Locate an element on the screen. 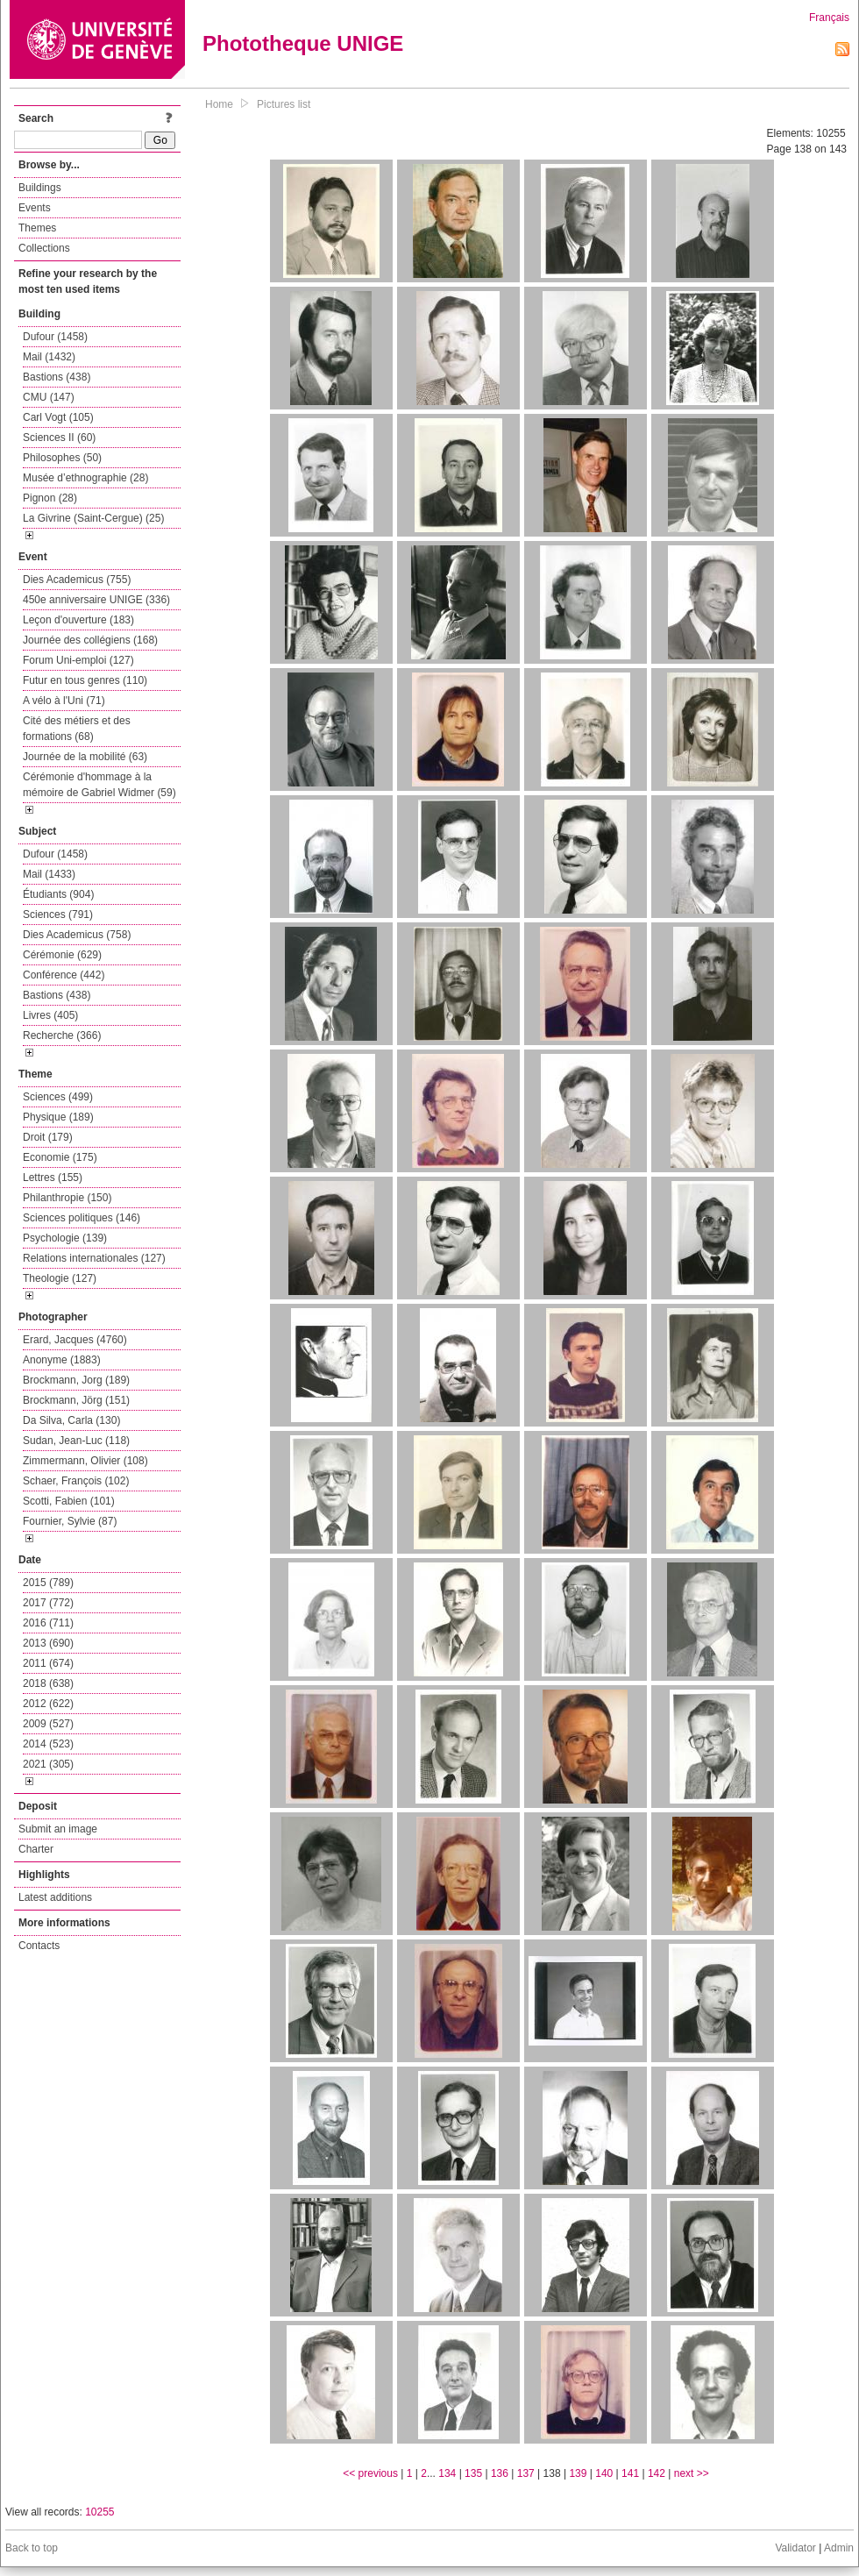  Economie (175) is located at coordinates (60, 1157).